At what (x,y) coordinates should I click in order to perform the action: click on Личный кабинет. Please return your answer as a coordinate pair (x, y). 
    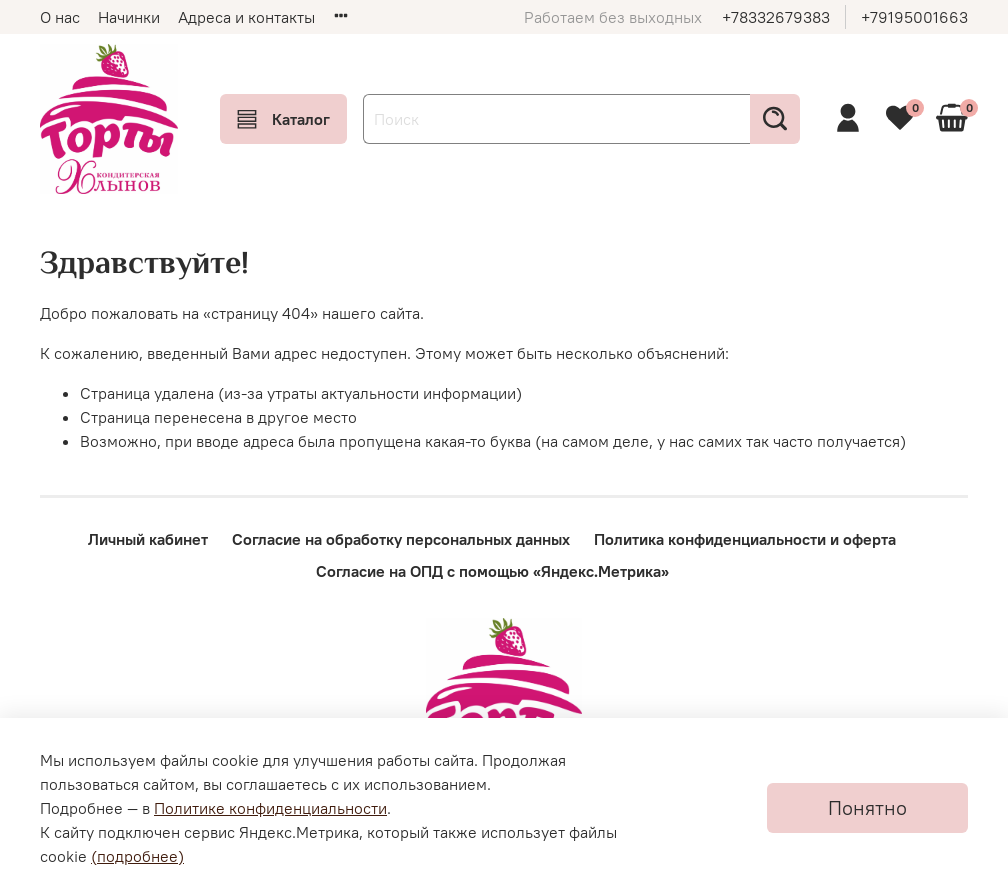
    Looking at the image, I should click on (148, 539).